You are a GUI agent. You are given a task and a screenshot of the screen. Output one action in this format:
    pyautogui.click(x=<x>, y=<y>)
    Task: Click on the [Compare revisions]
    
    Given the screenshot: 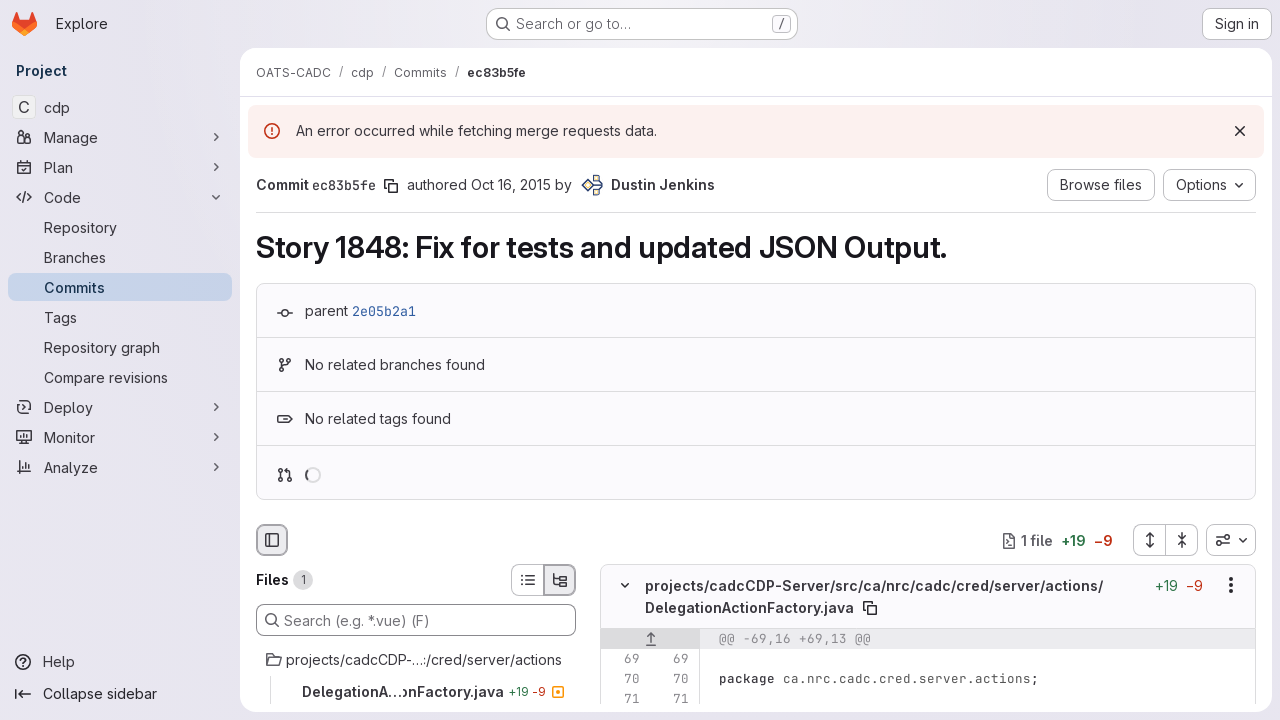 What is the action you would take?
    pyautogui.click(x=120, y=377)
    